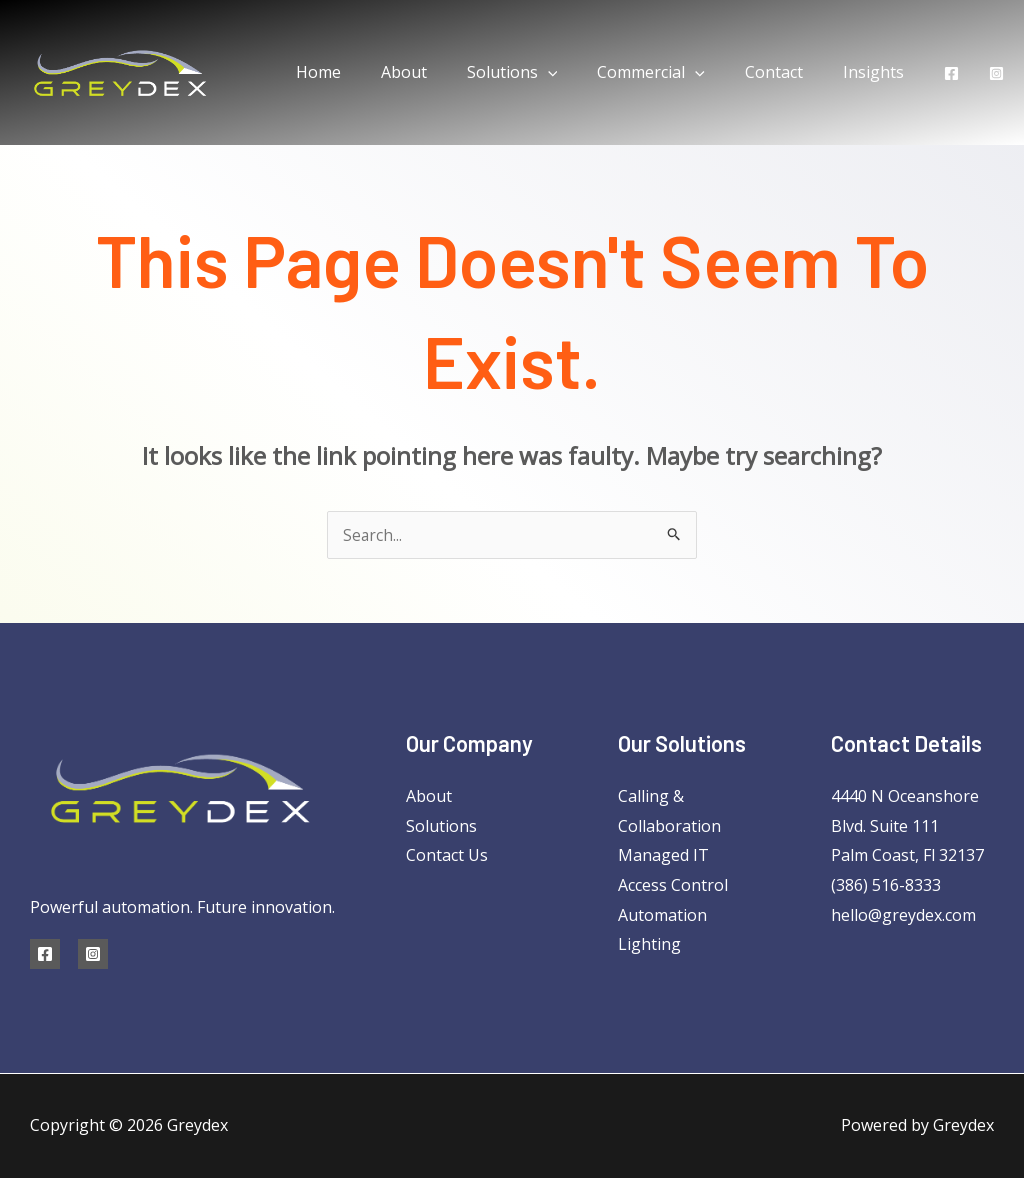 Image resolution: width=1024 pixels, height=1178 pixels. I want to click on Solutions, so click(540, 72).